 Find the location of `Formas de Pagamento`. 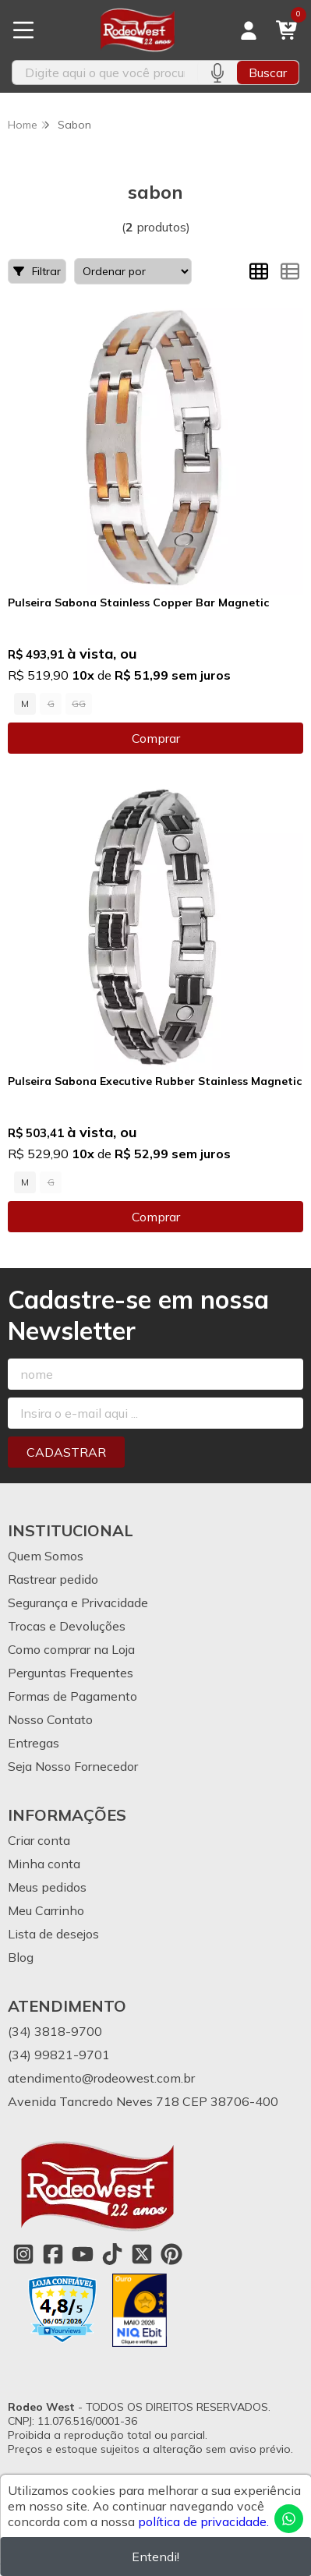

Formas de Pagamento is located at coordinates (72, 1696).